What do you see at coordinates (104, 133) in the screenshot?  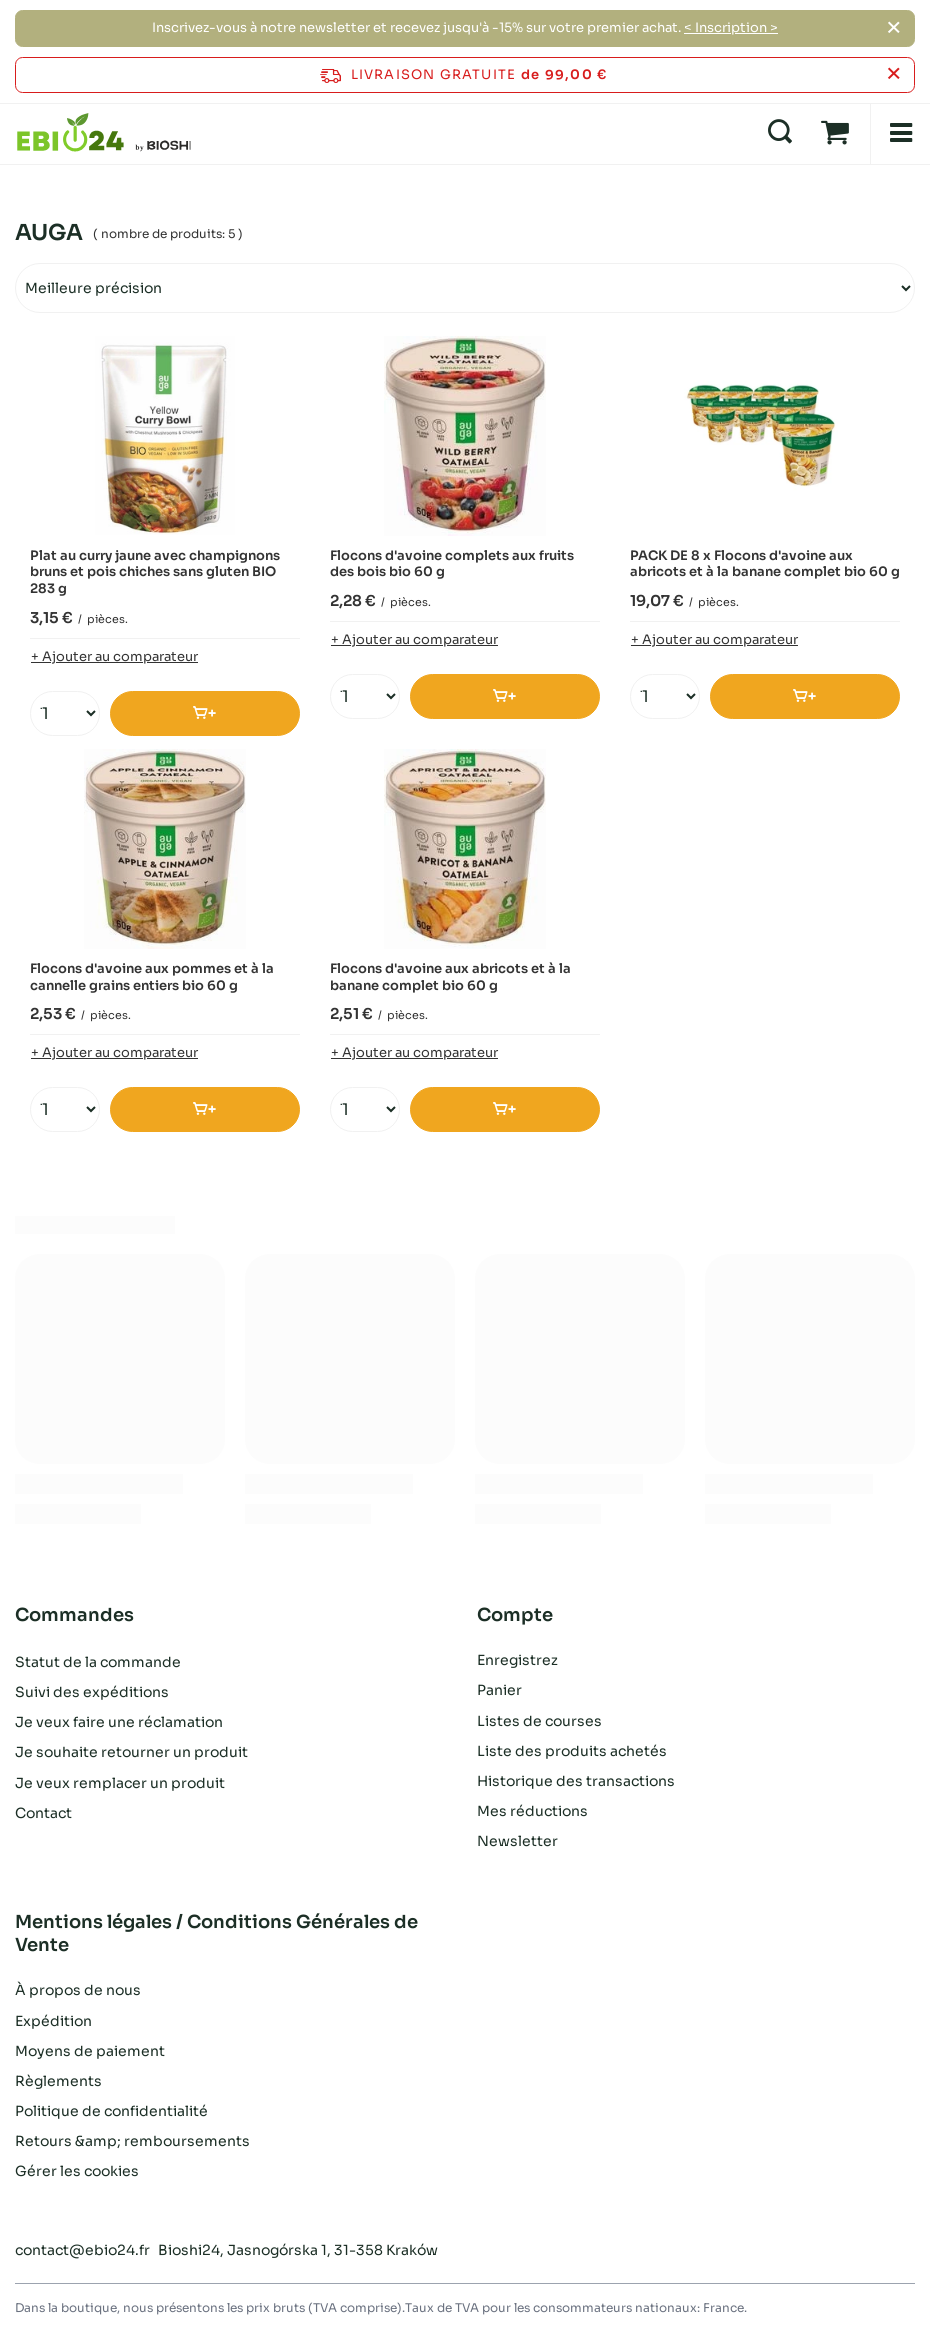 I see `[Logo de la boutique]` at bounding box center [104, 133].